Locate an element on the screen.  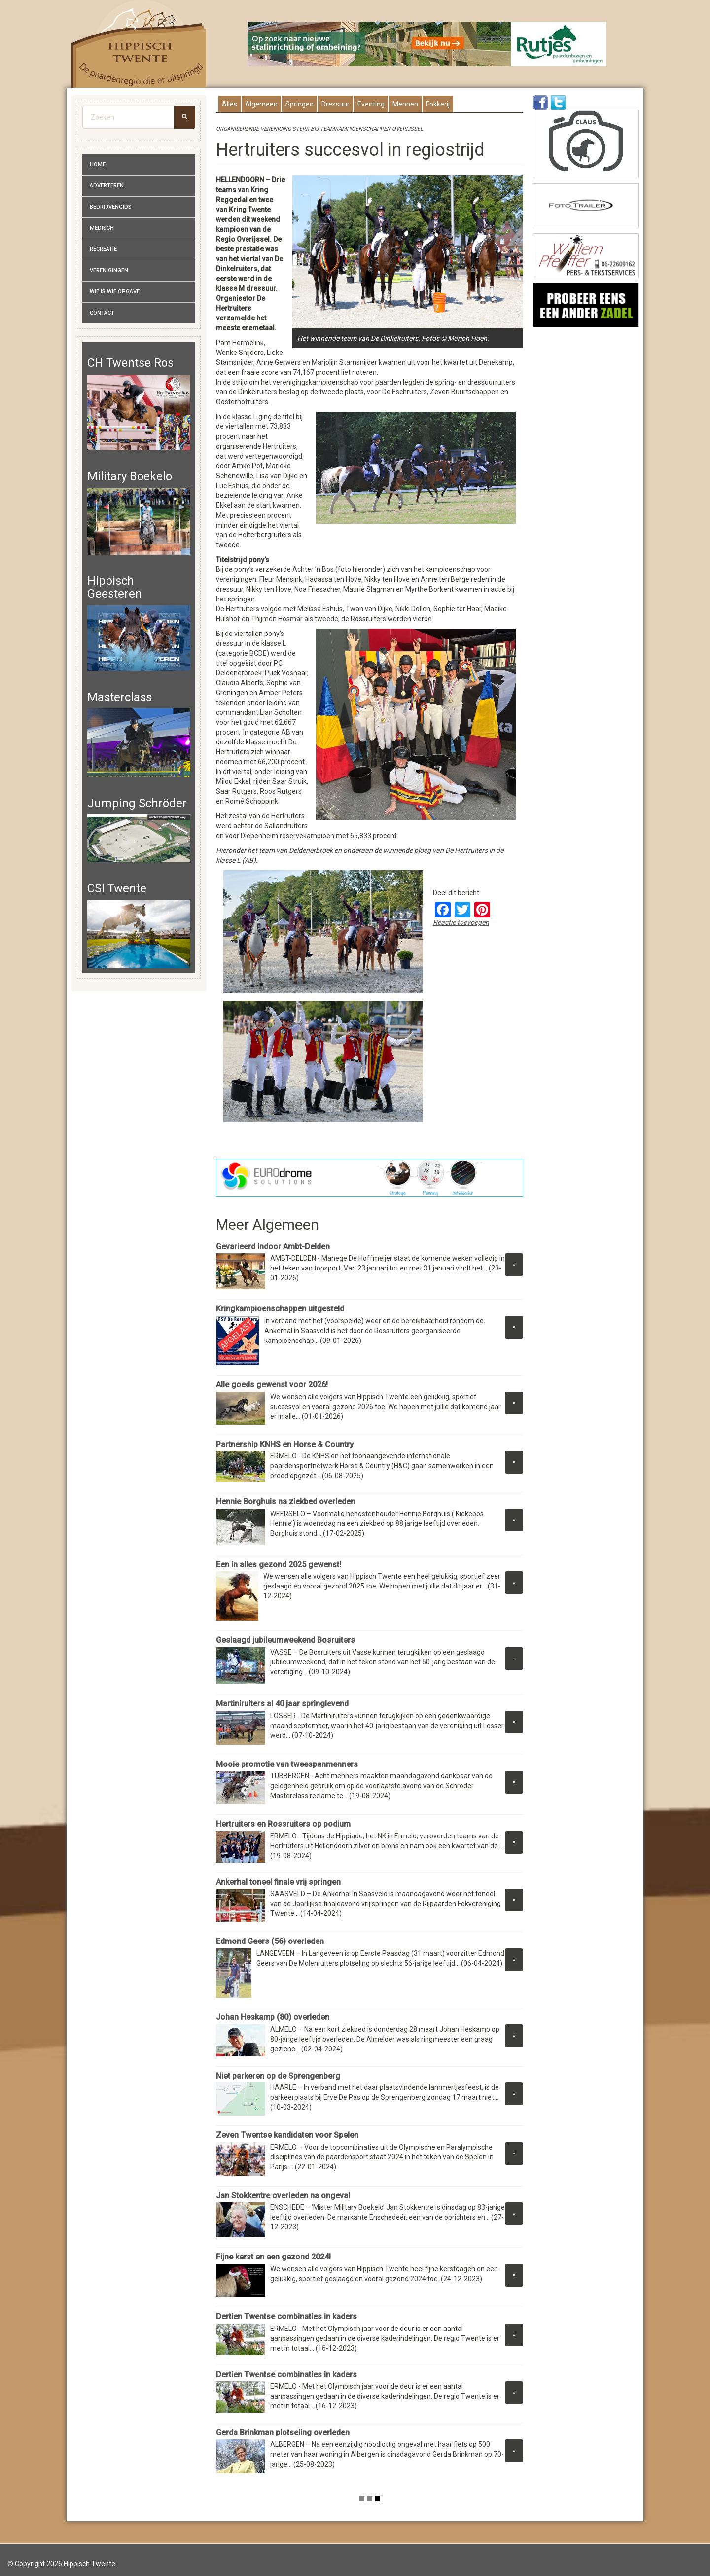
Verenigingen is located at coordinates (109, 270).